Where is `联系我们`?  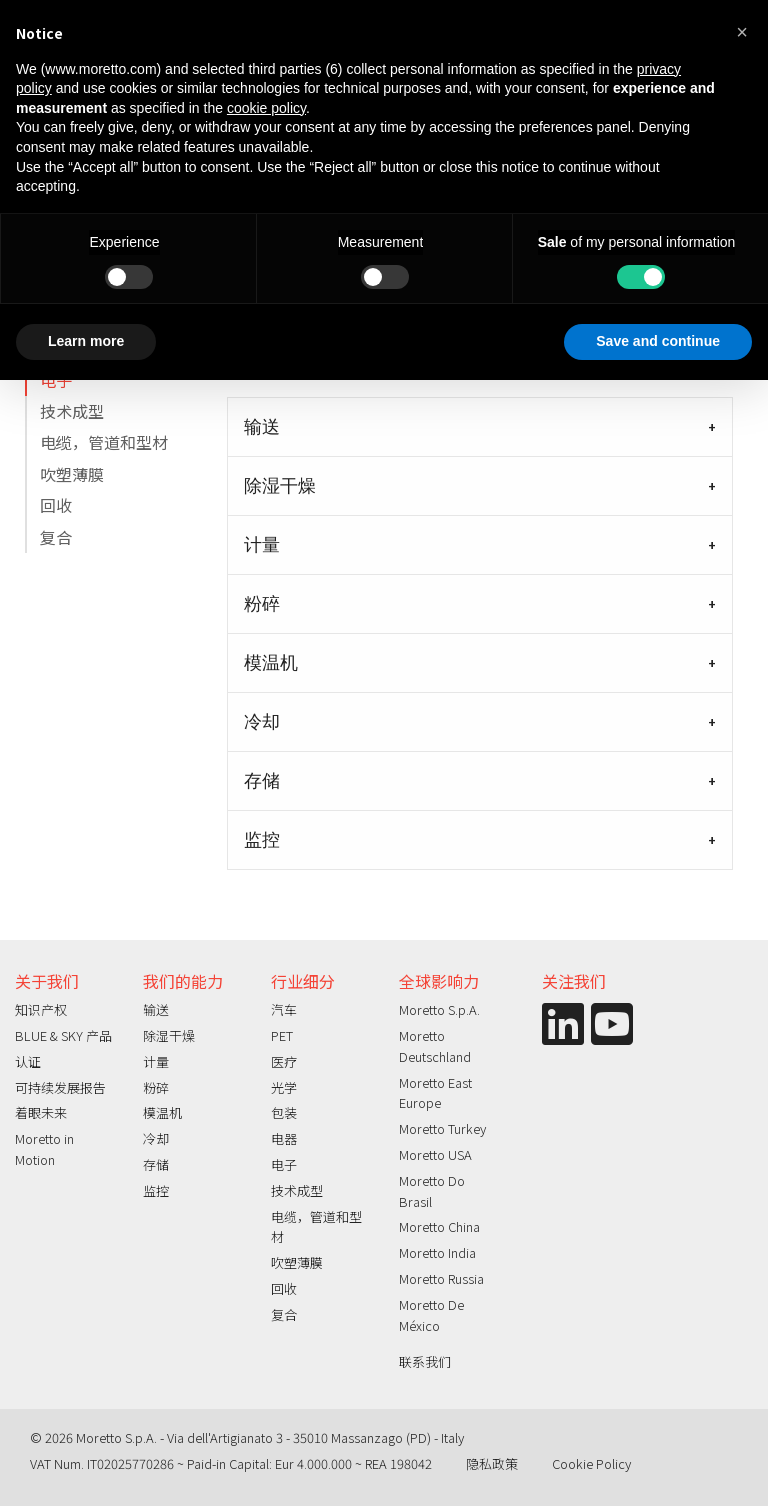
联系我们 is located at coordinates (425, 1361).